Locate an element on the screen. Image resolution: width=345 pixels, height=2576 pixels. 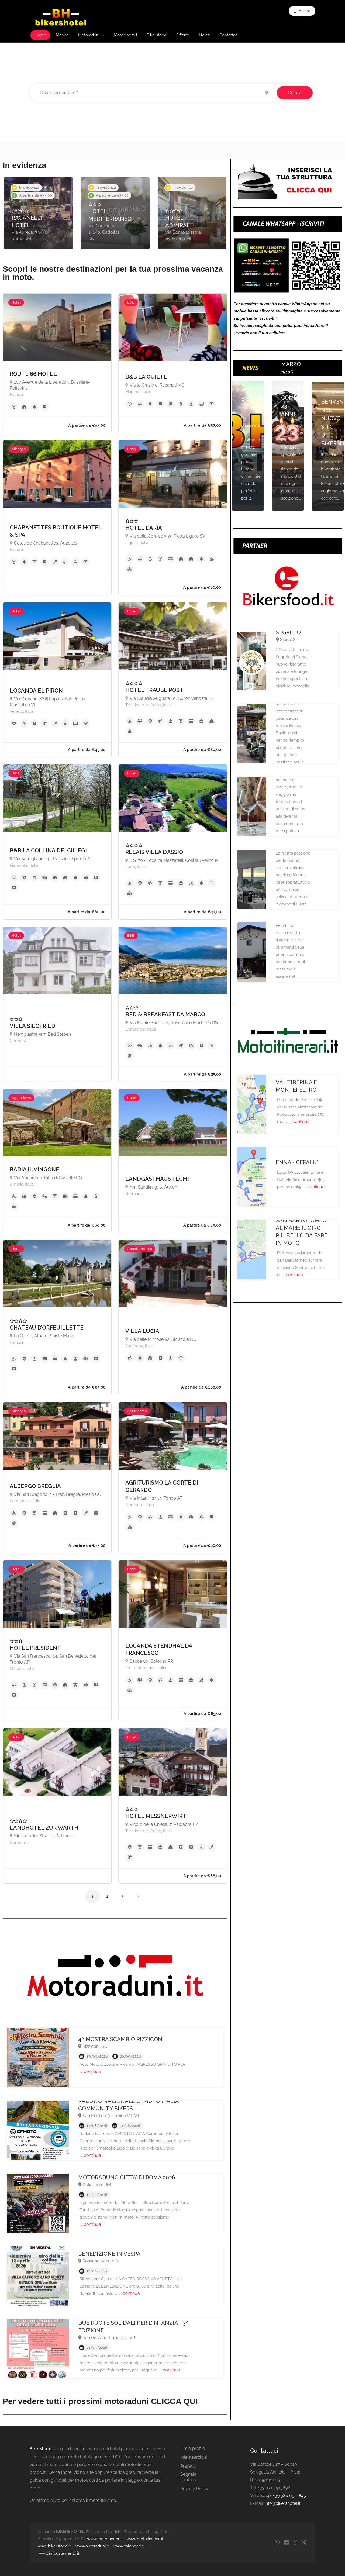
Mie inserzioni is located at coordinates (193, 2457).